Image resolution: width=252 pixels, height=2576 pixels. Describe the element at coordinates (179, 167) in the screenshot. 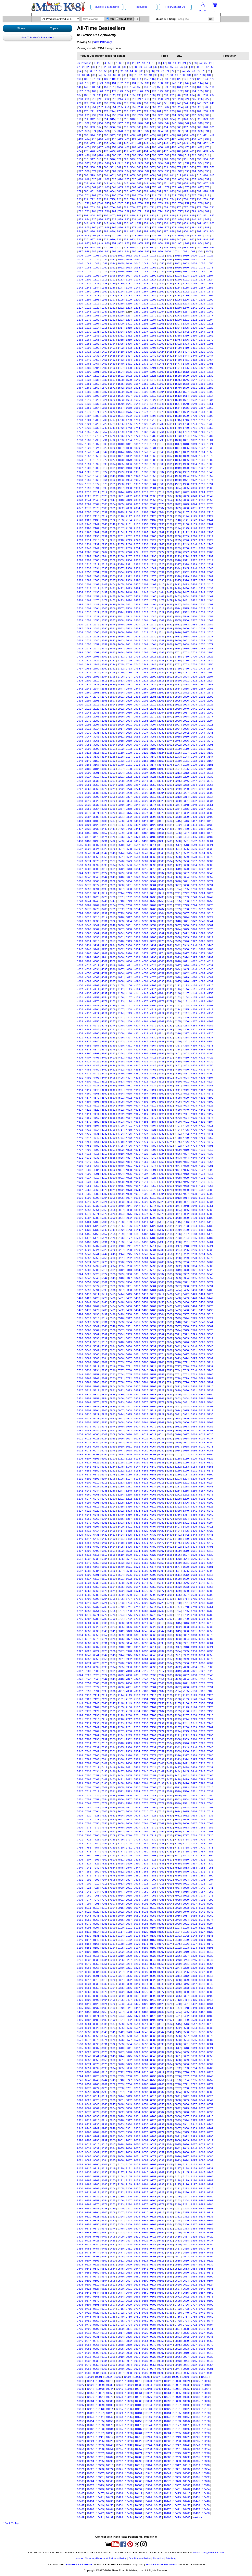

I see `571` at that location.